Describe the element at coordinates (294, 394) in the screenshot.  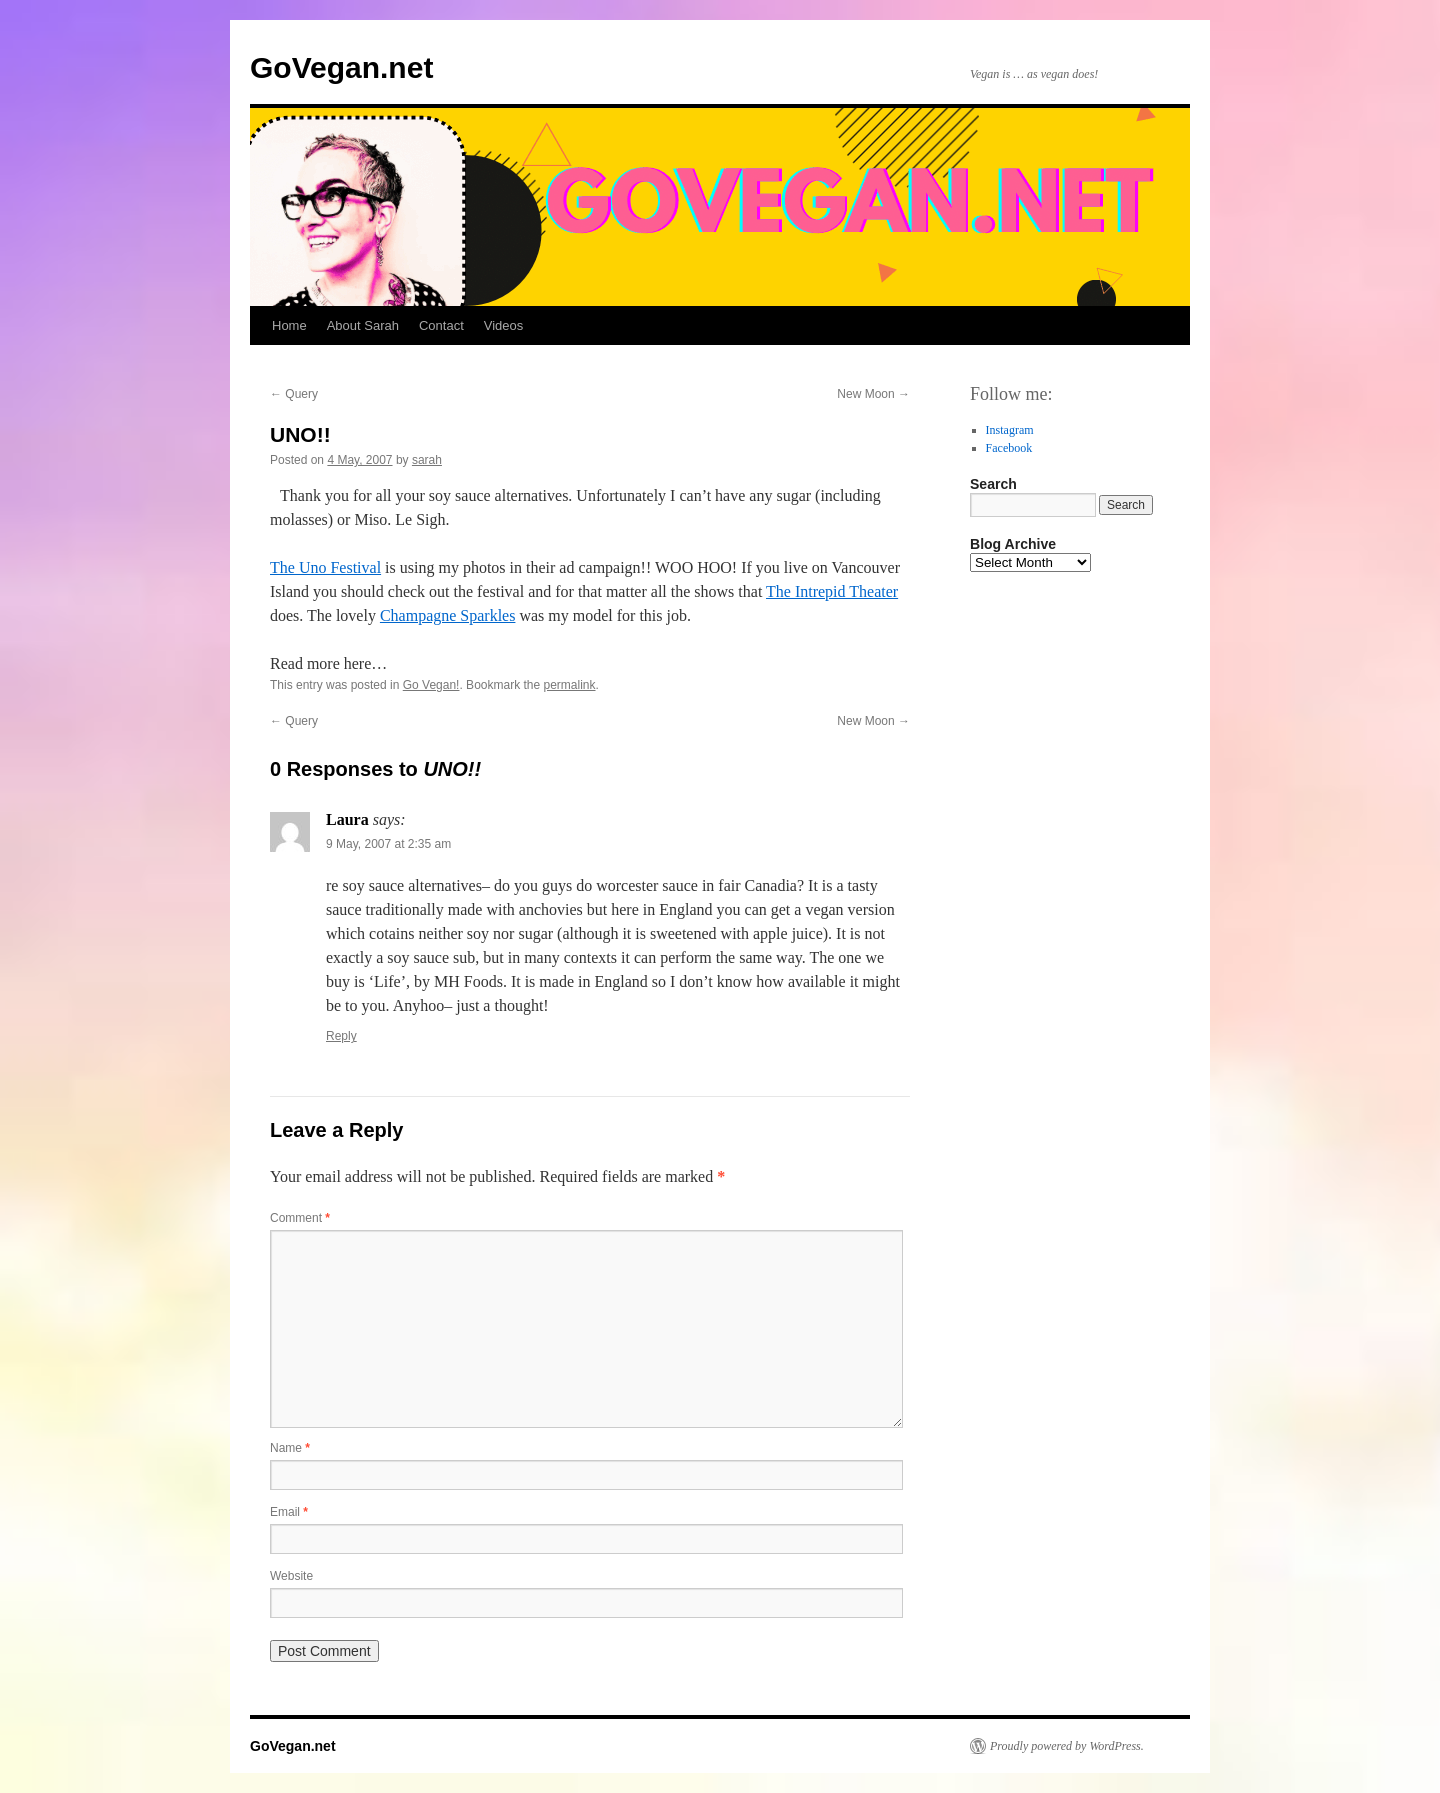
I see `Query` at that location.